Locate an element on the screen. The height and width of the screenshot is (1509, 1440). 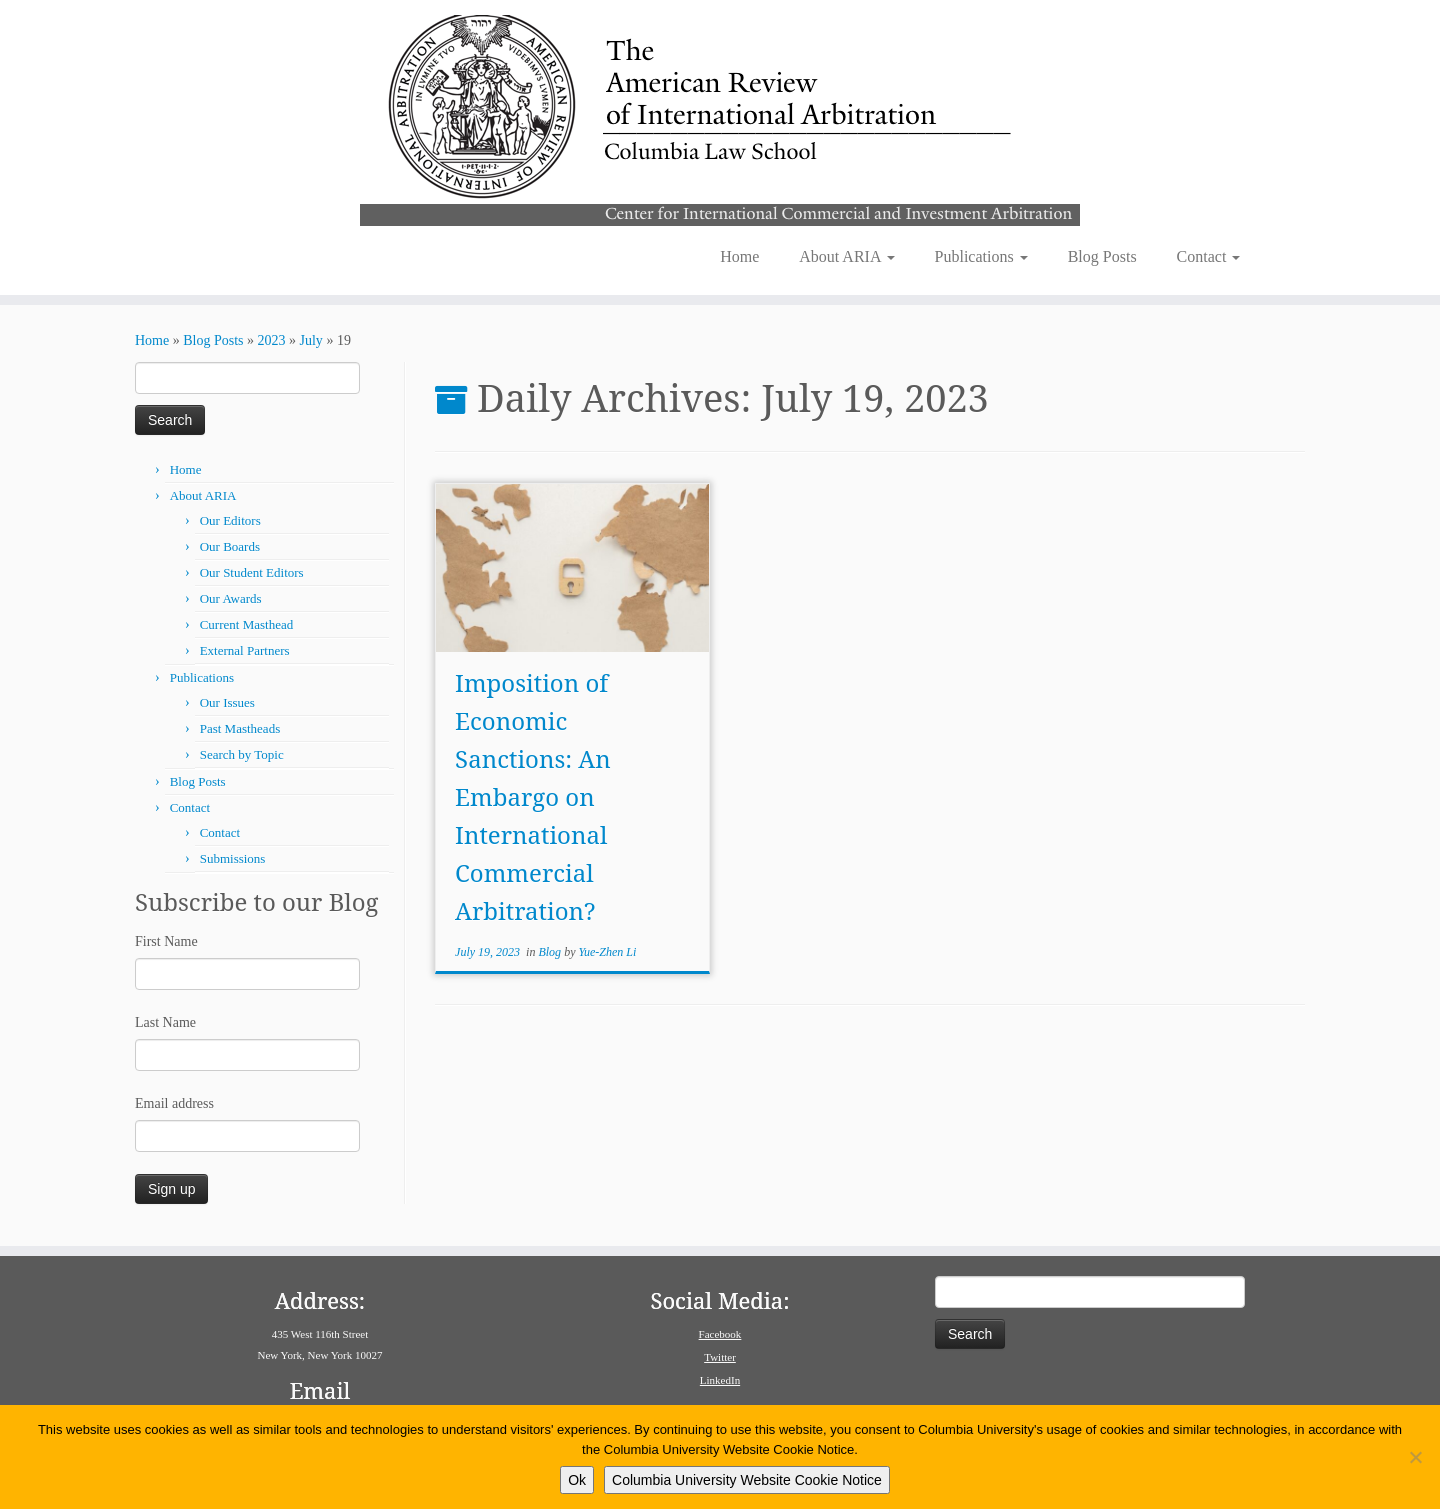
Email address is located at coordinates (174, 1103).